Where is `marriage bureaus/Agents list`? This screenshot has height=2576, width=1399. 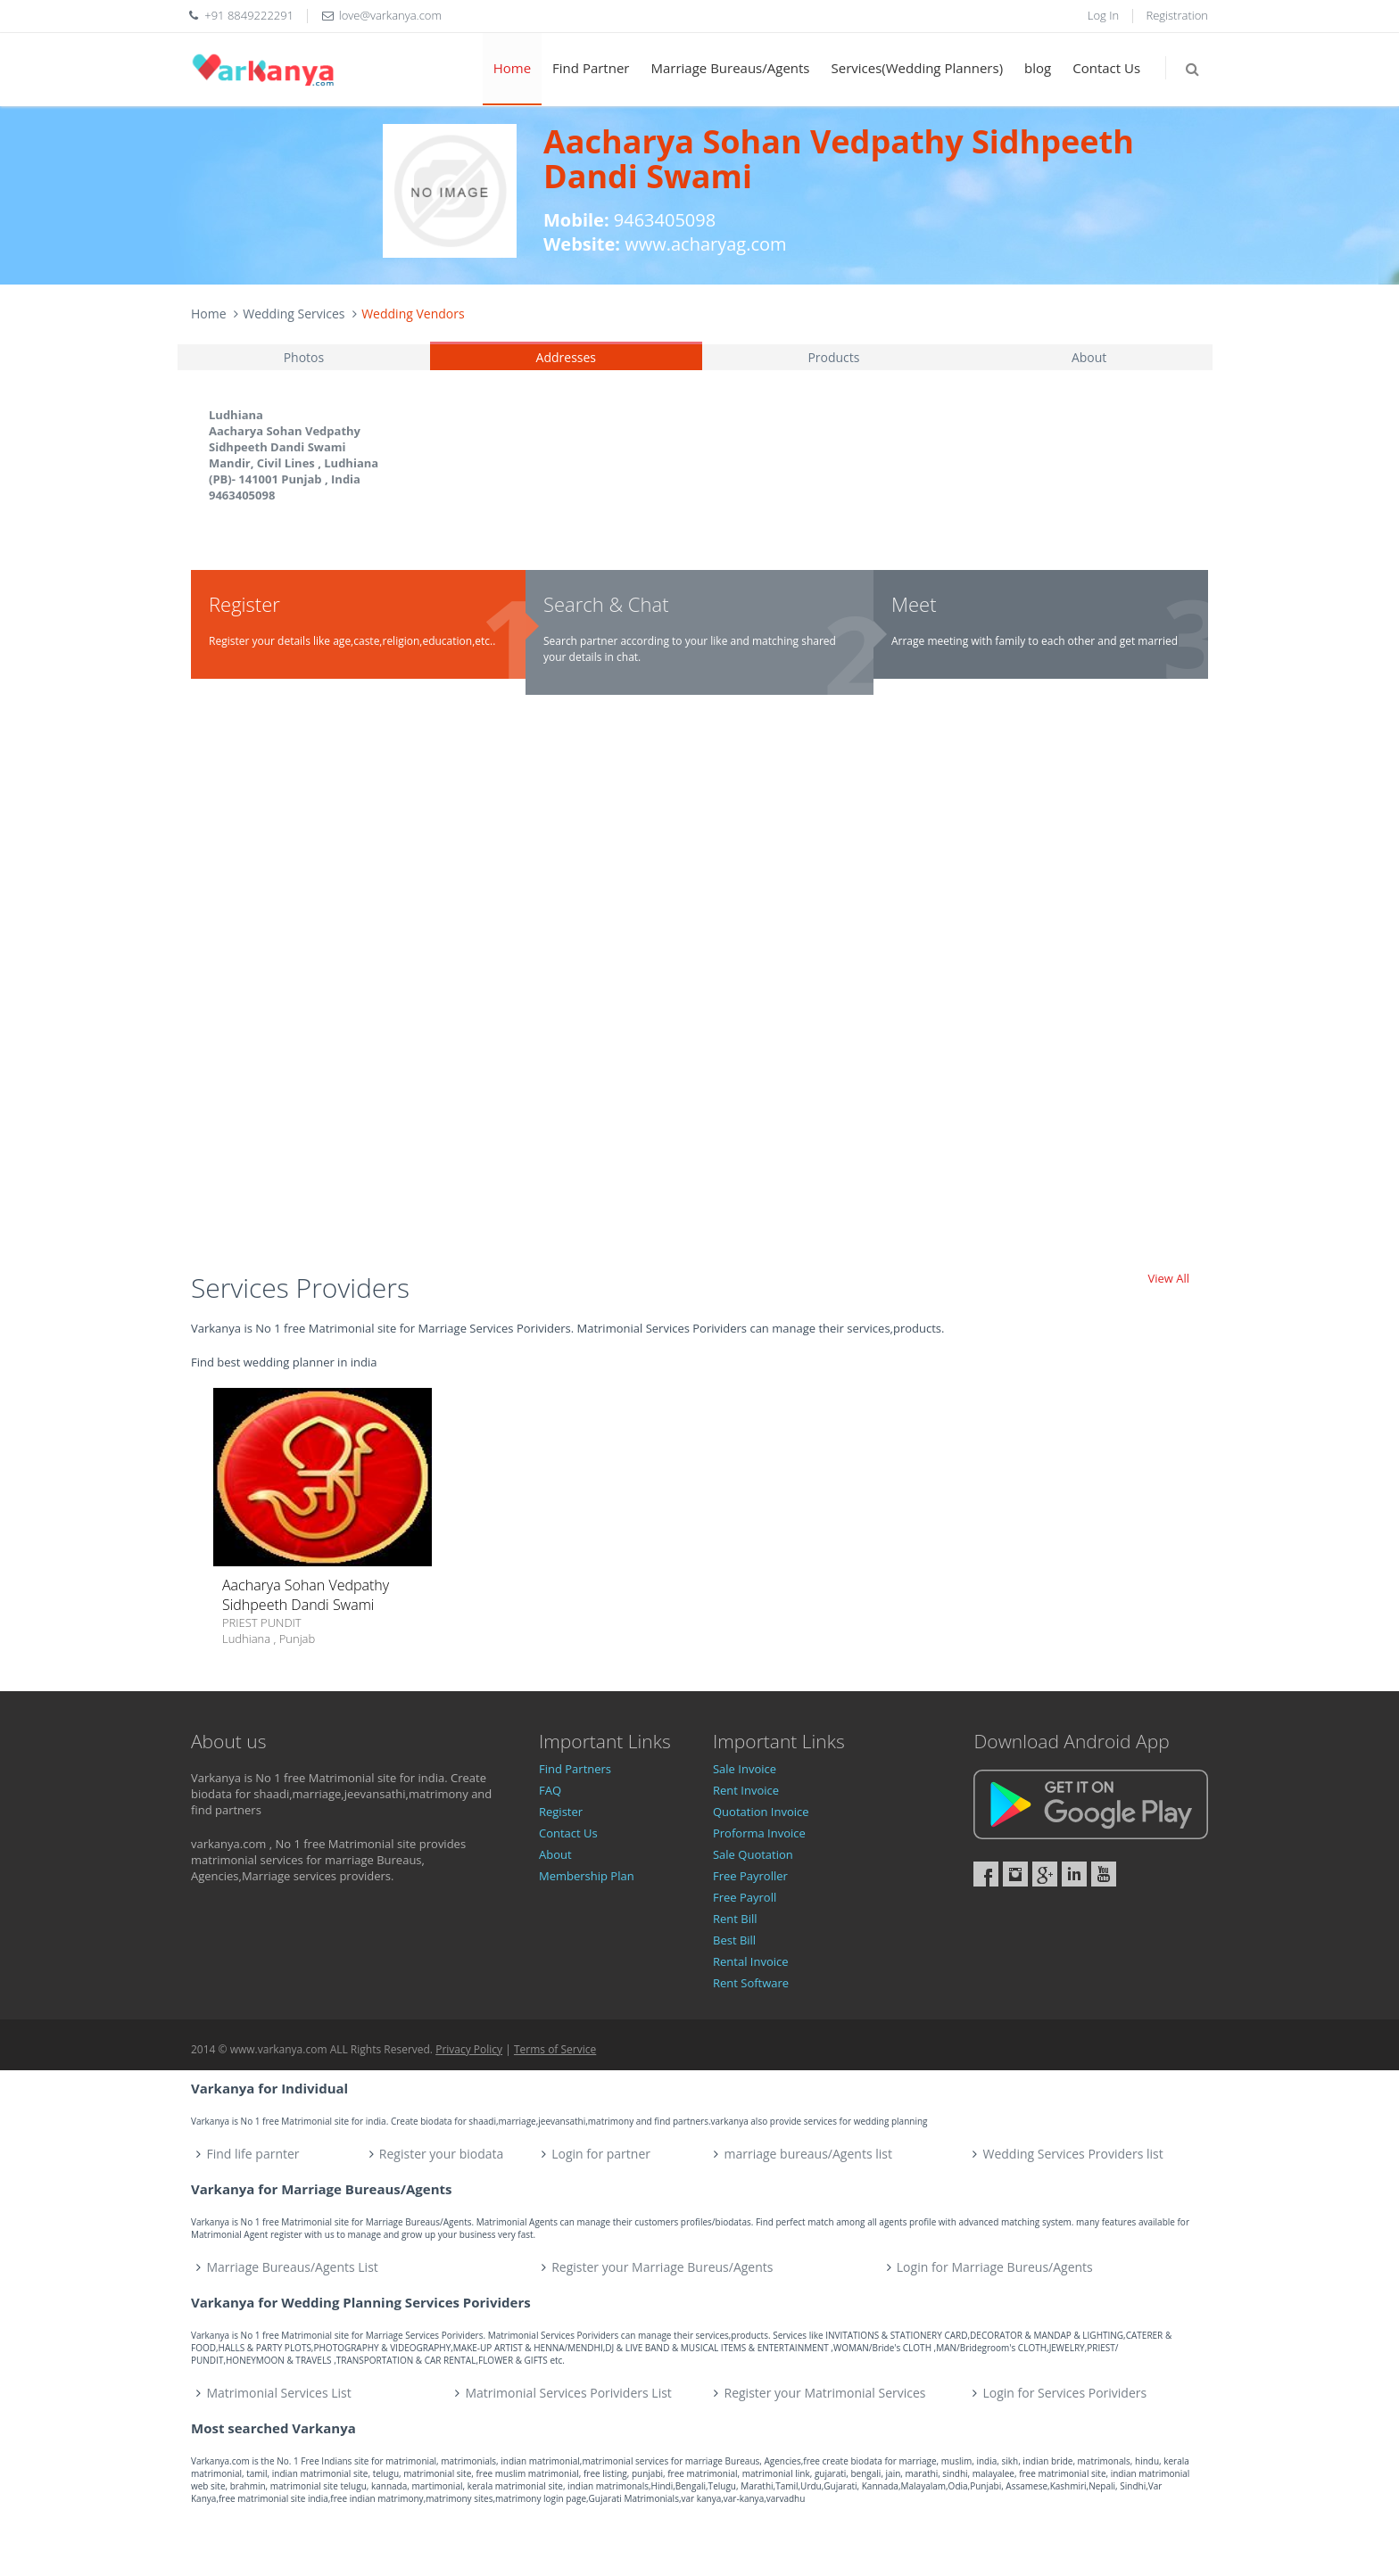 marriage bureaus/Agents list is located at coordinates (807, 2153).